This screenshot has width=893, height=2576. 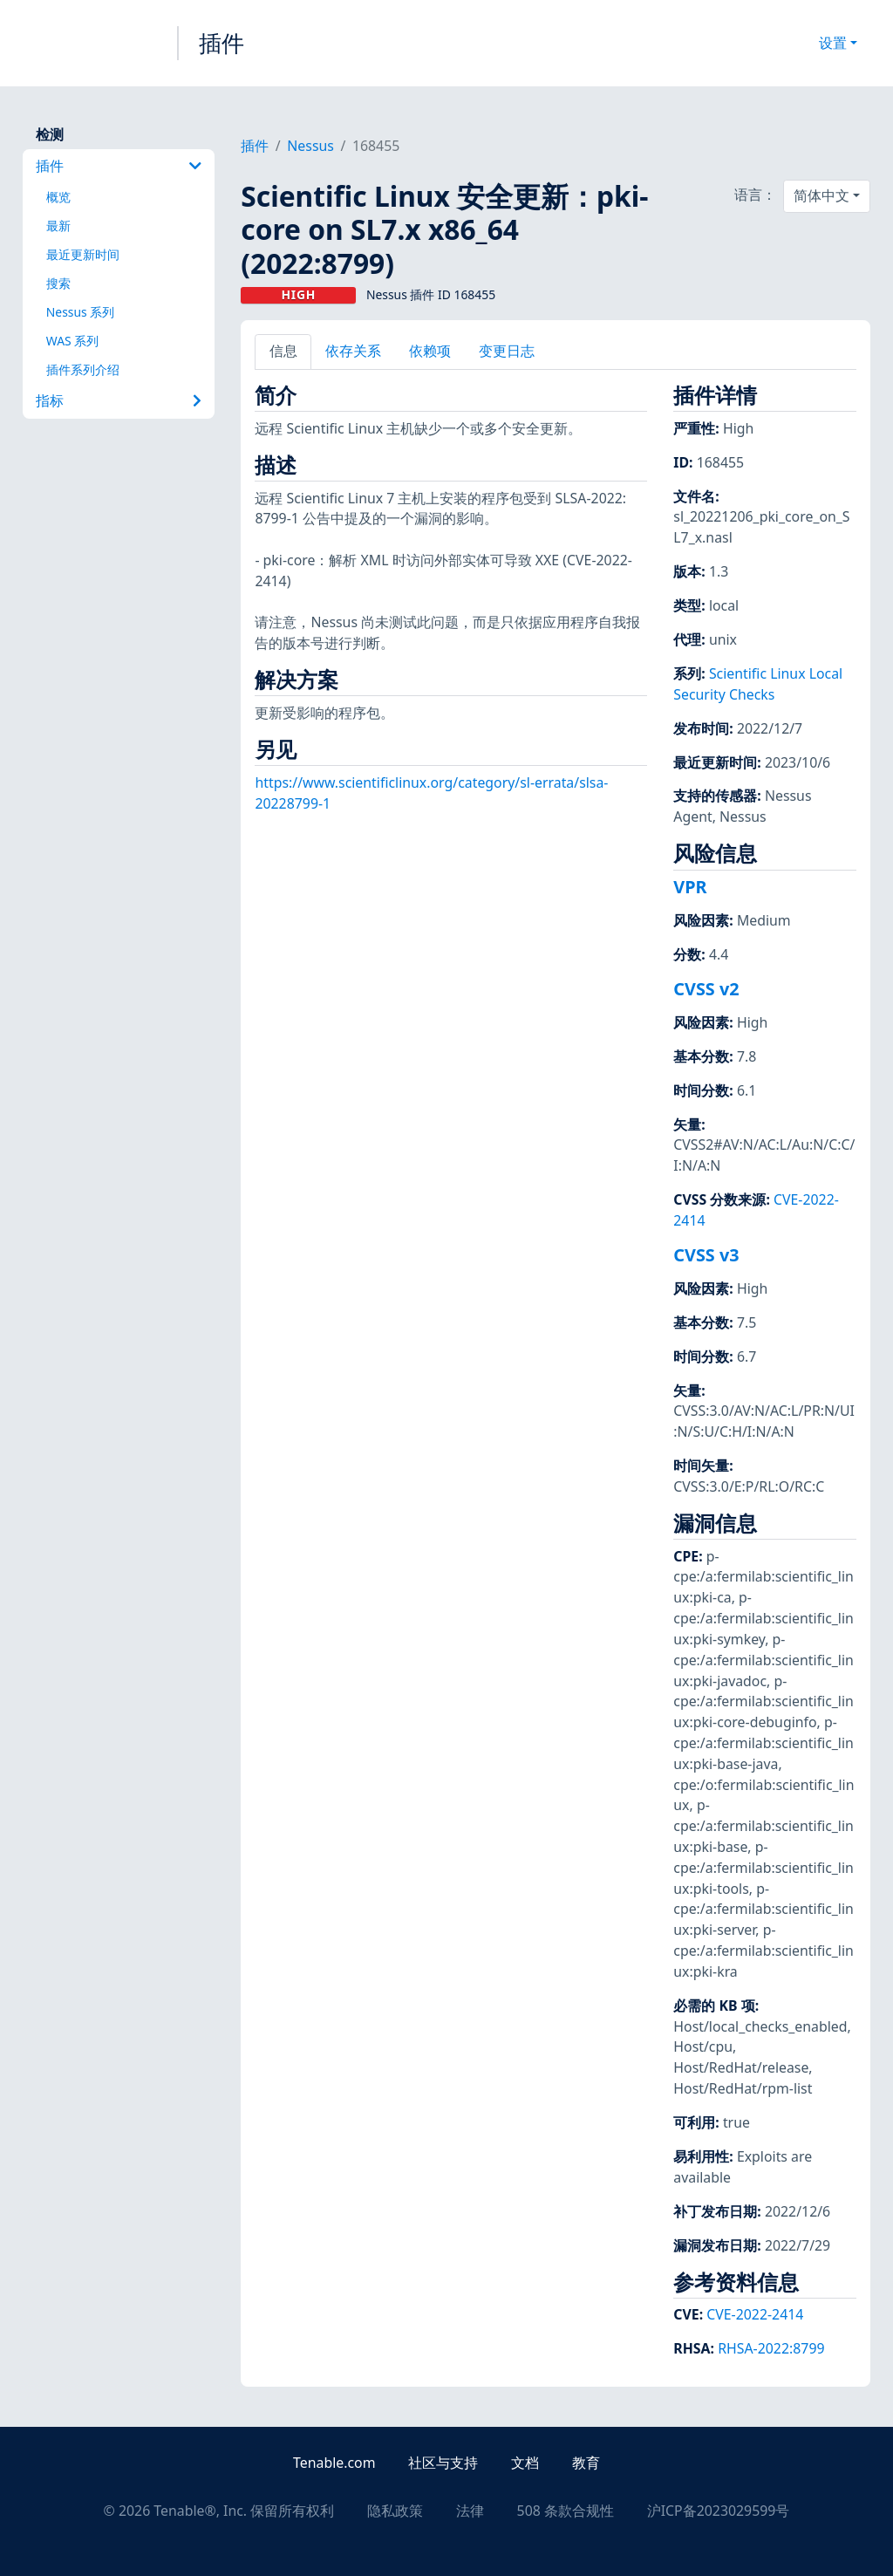 I want to click on 信息, so click(x=283, y=350).